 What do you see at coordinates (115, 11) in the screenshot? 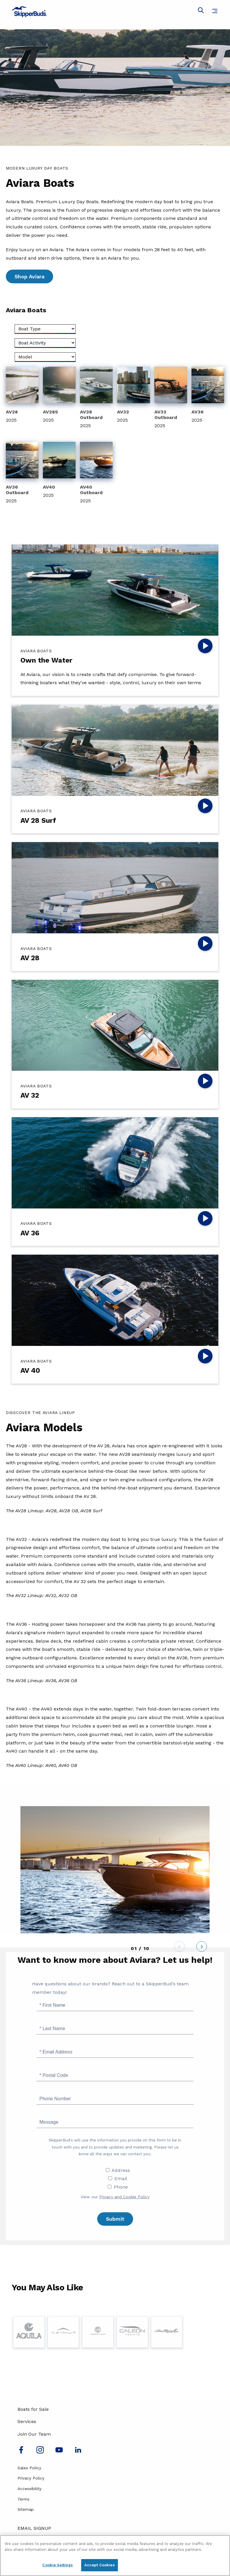
I see `[Go to MarineMax home page]` at bounding box center [115, 11].